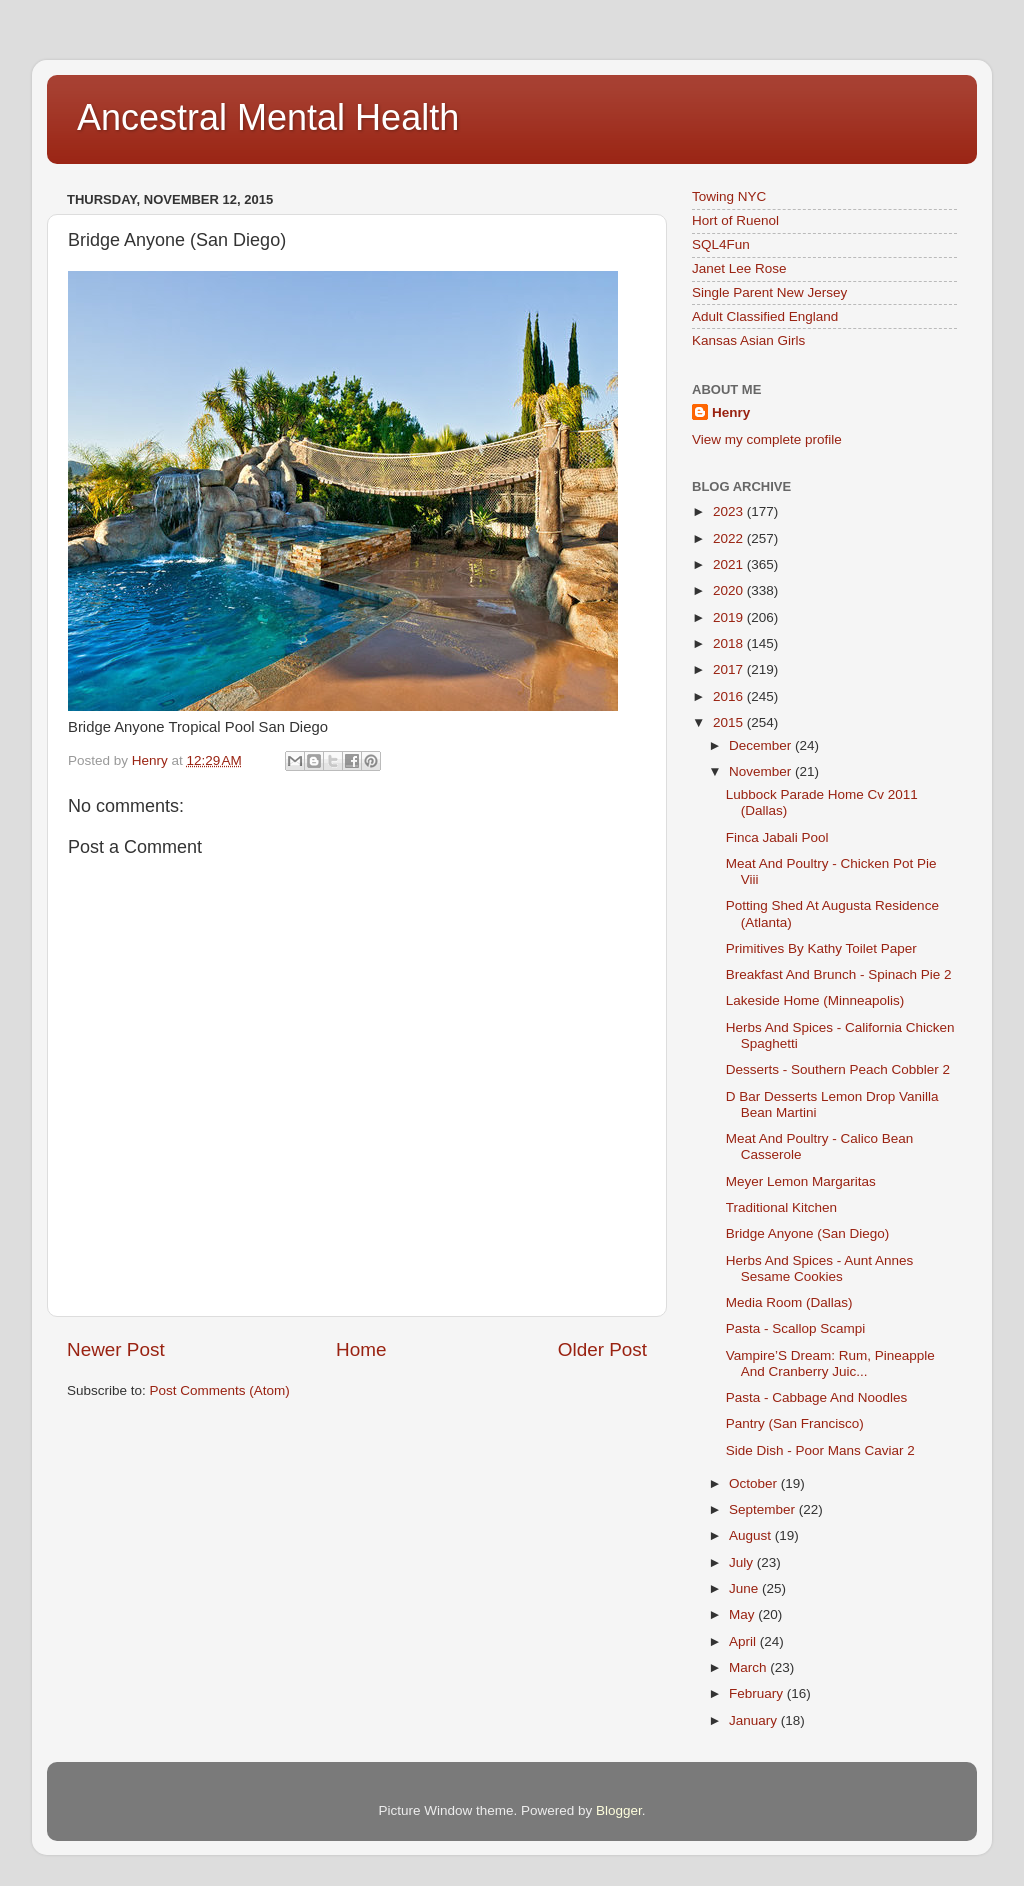 This screenshot has width=1024, height=1886. Describe the element at coordinates (721, 244) in the screenshot. I see `SQL4Fun` at that location.